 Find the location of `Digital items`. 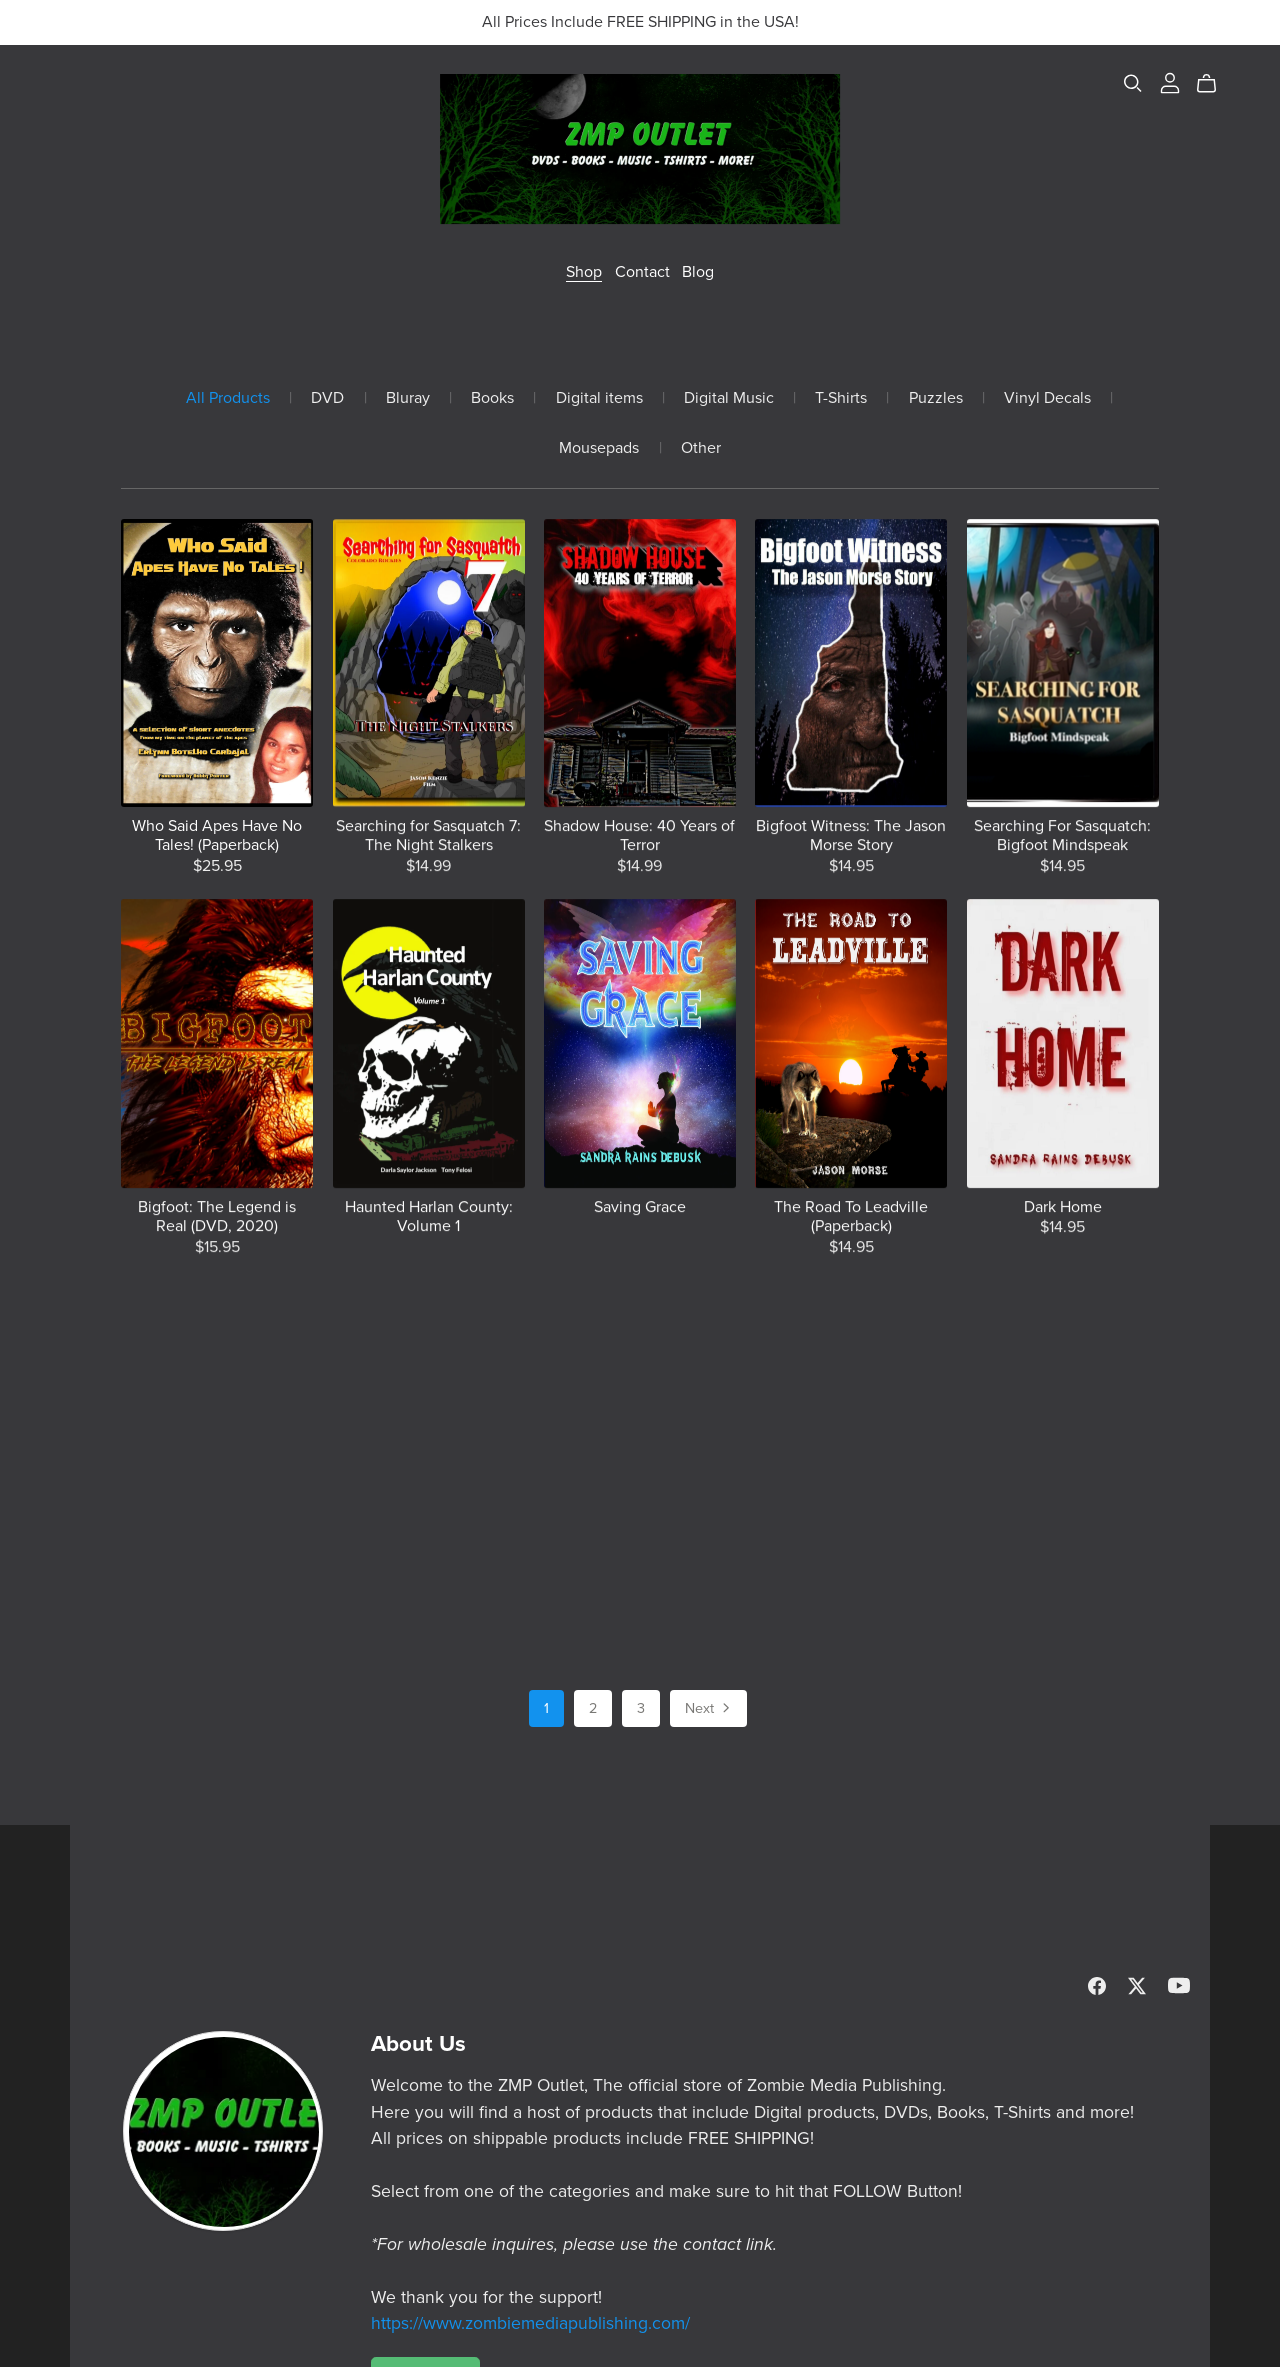

Digital items is located at coordinates (599, 398).